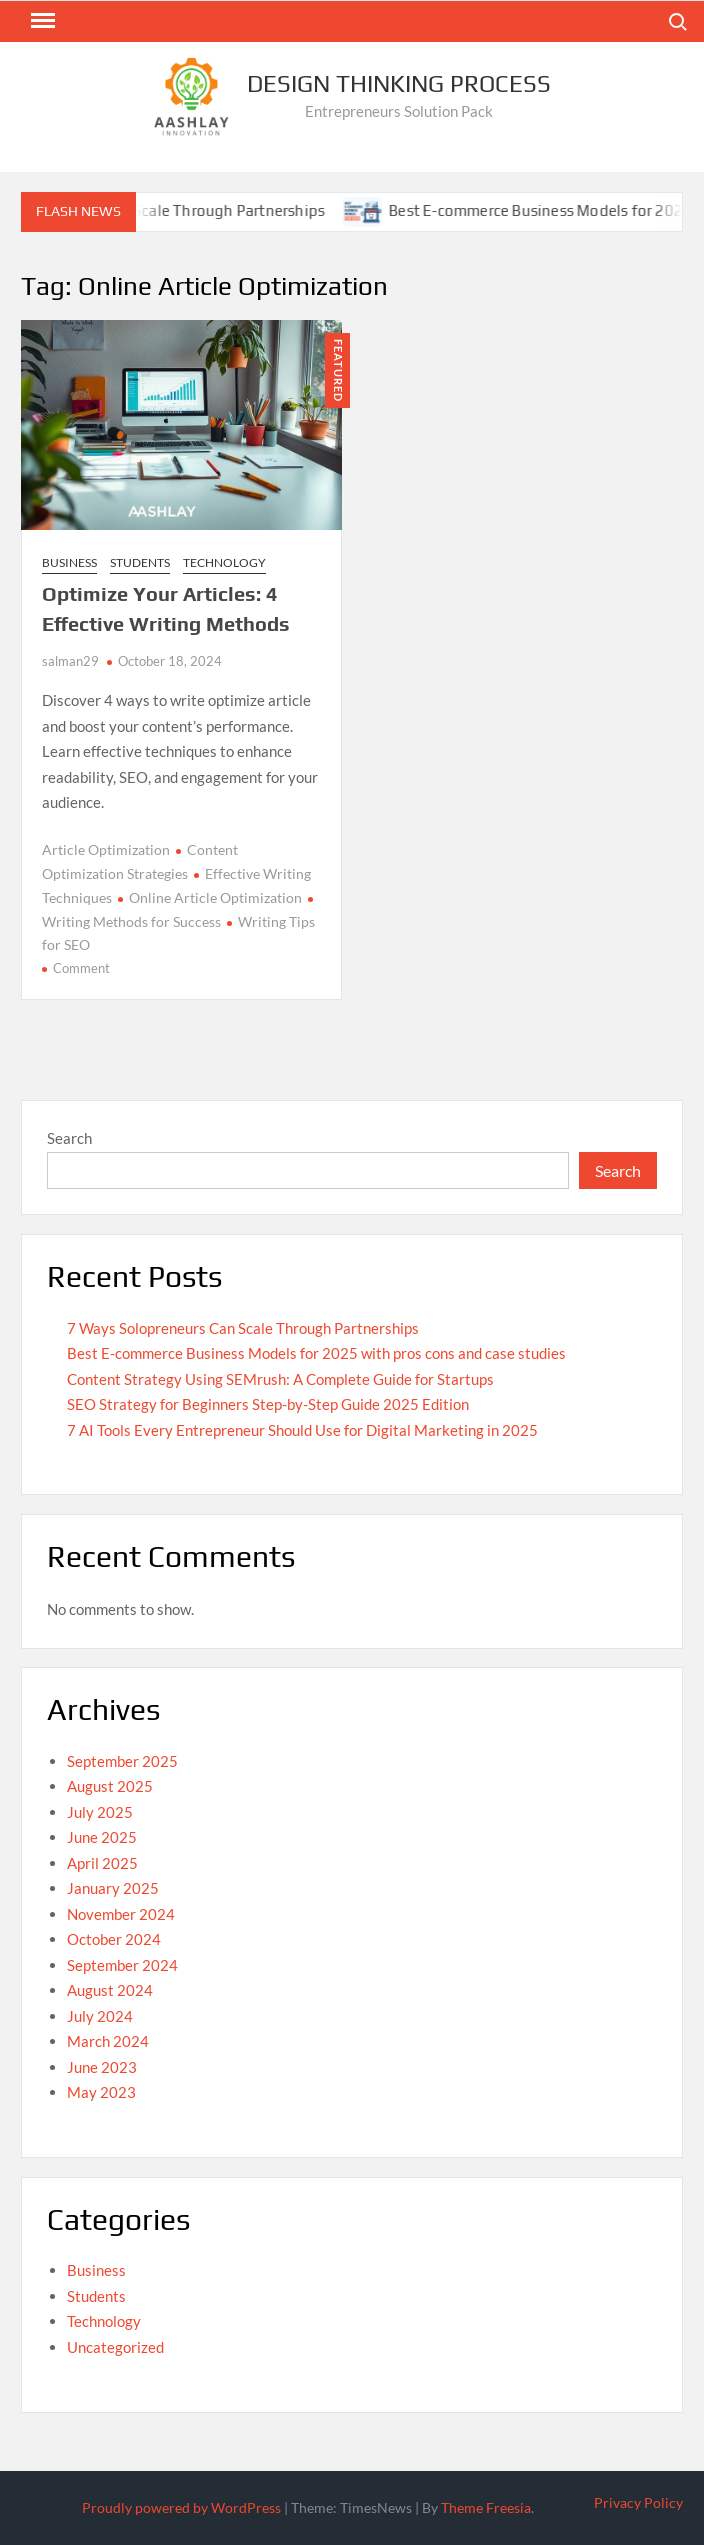 Image resolution: width=704 pixels, height=2545 pixels. What do you see at coordinates (108, 2041) in the screenshot?
I see `March 2024` at bounding box center [108, 2041].